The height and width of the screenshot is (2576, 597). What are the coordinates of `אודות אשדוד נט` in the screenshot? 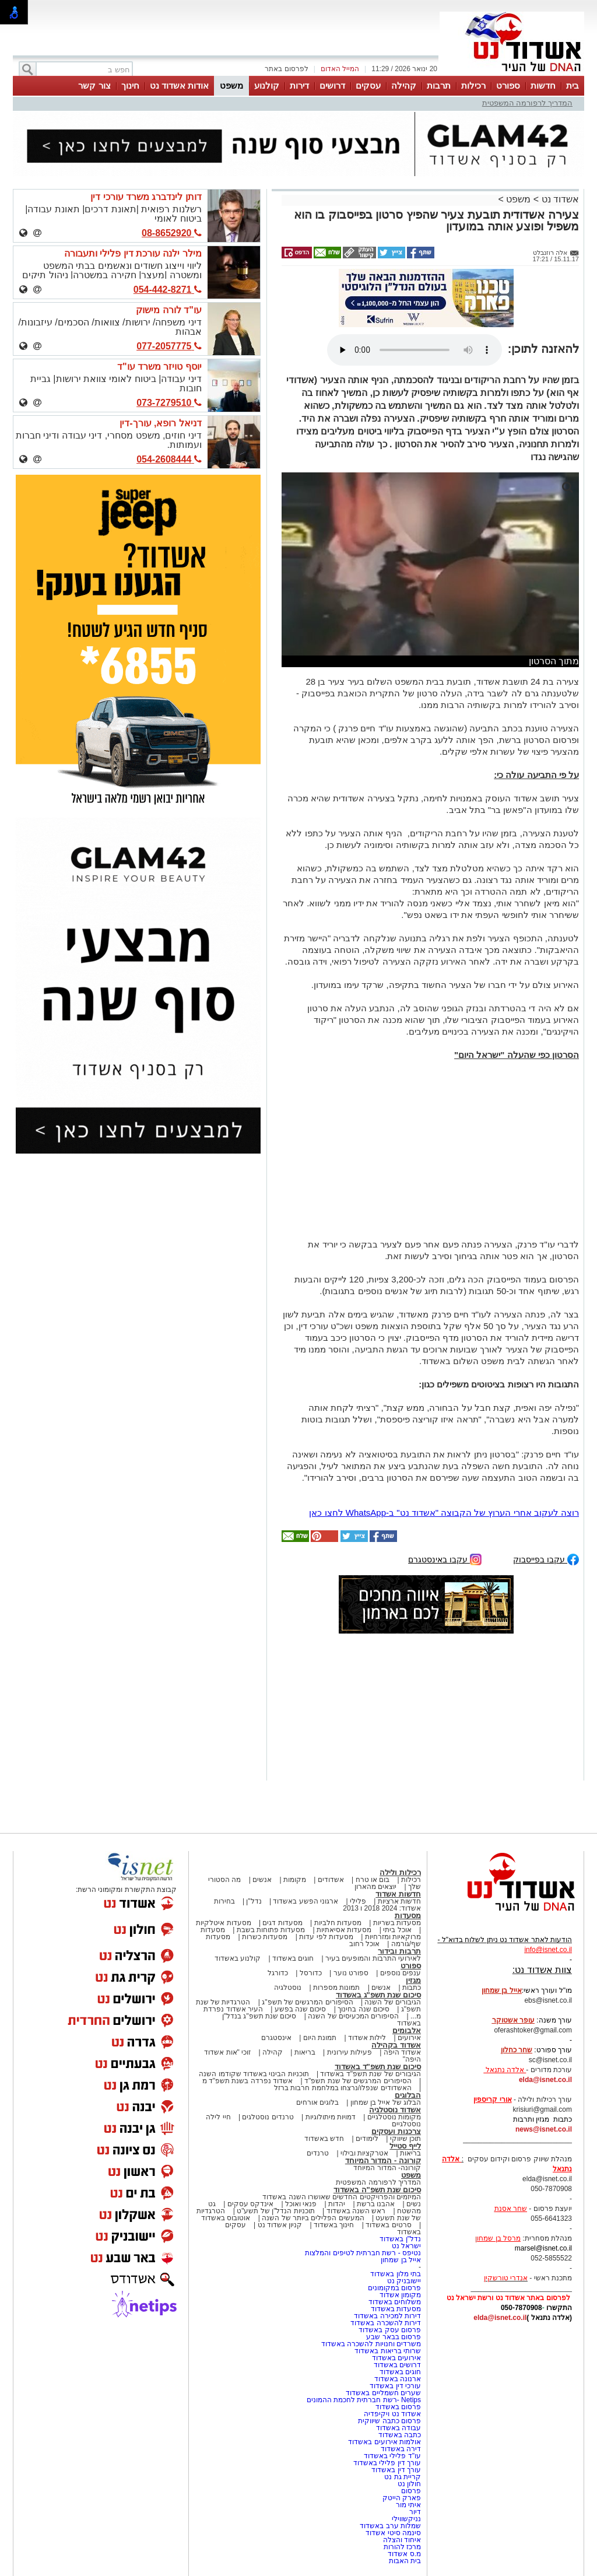 It's located at (179, 85).